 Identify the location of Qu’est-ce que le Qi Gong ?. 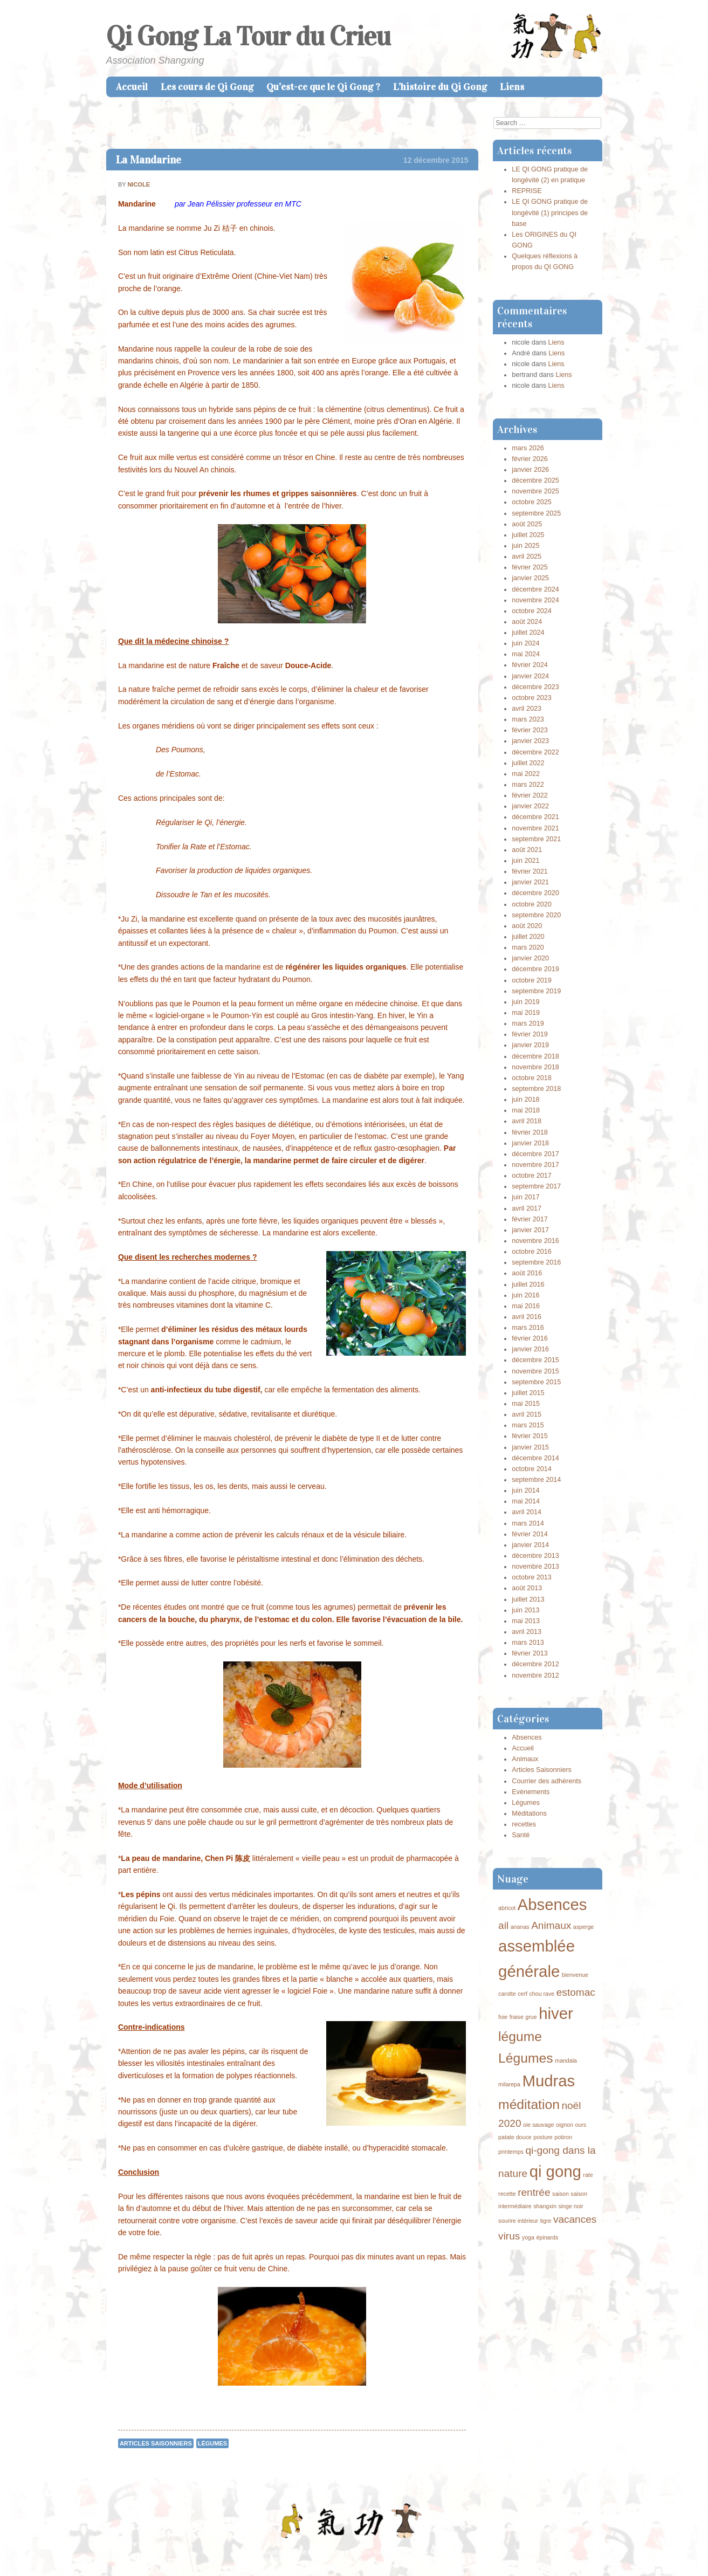
(323, 87).